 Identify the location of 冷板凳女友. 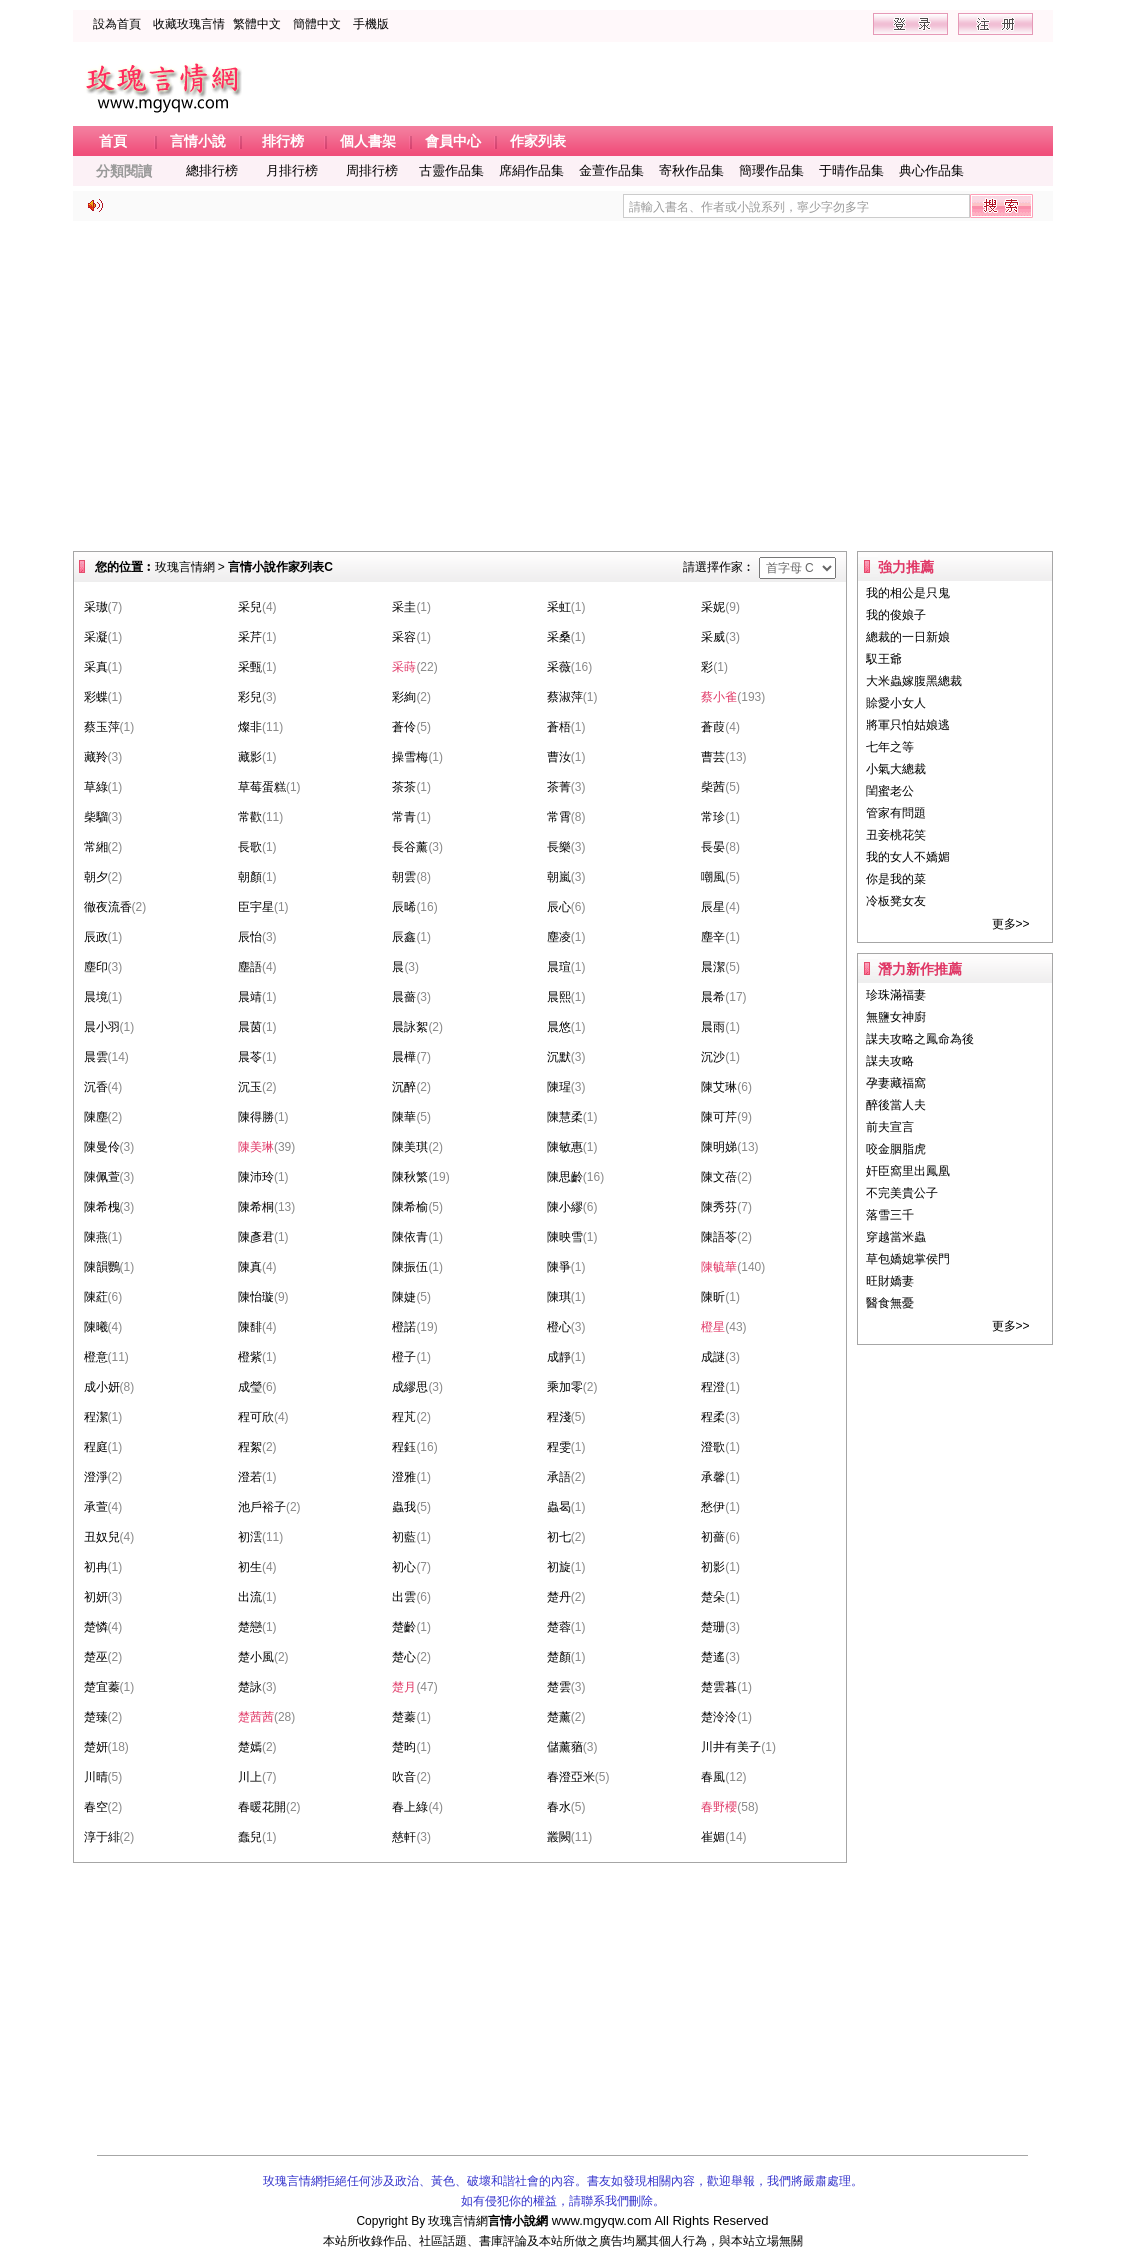
(896, 901).